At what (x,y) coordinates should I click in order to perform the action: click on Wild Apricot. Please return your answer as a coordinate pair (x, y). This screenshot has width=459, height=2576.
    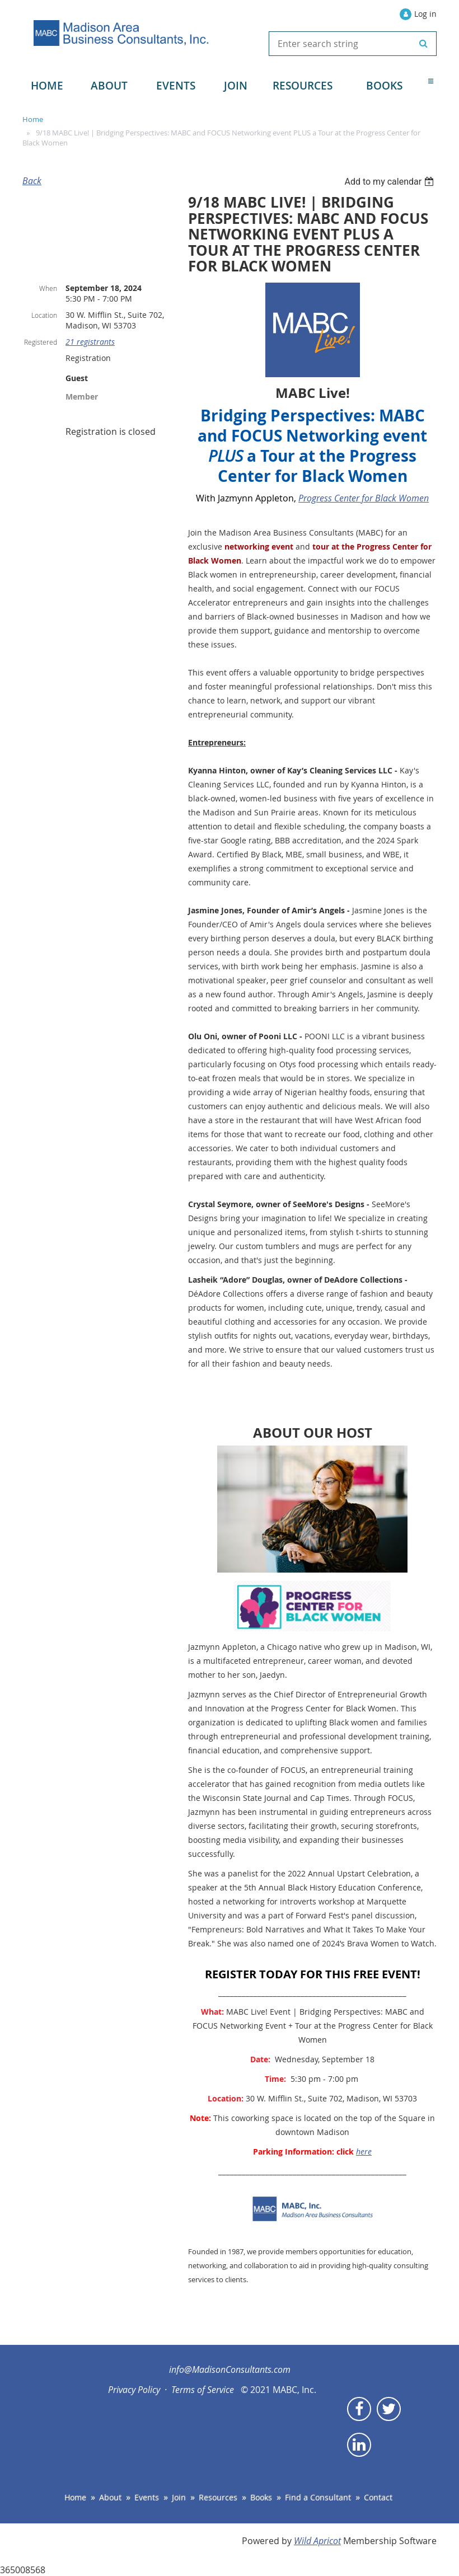
    Looking at the image, I should click on (317, 2541).